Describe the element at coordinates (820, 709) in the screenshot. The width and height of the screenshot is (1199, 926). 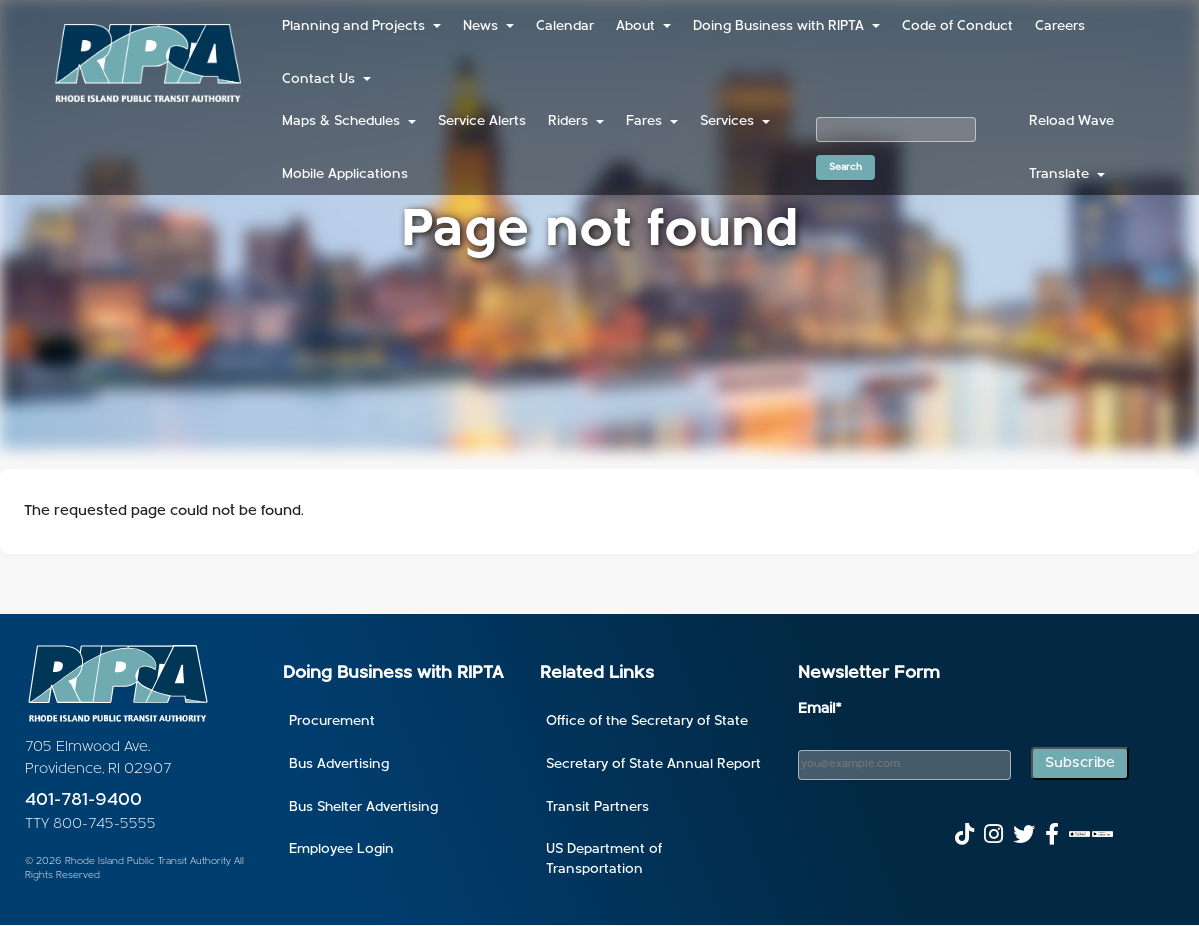
I see `Email*` at that location.